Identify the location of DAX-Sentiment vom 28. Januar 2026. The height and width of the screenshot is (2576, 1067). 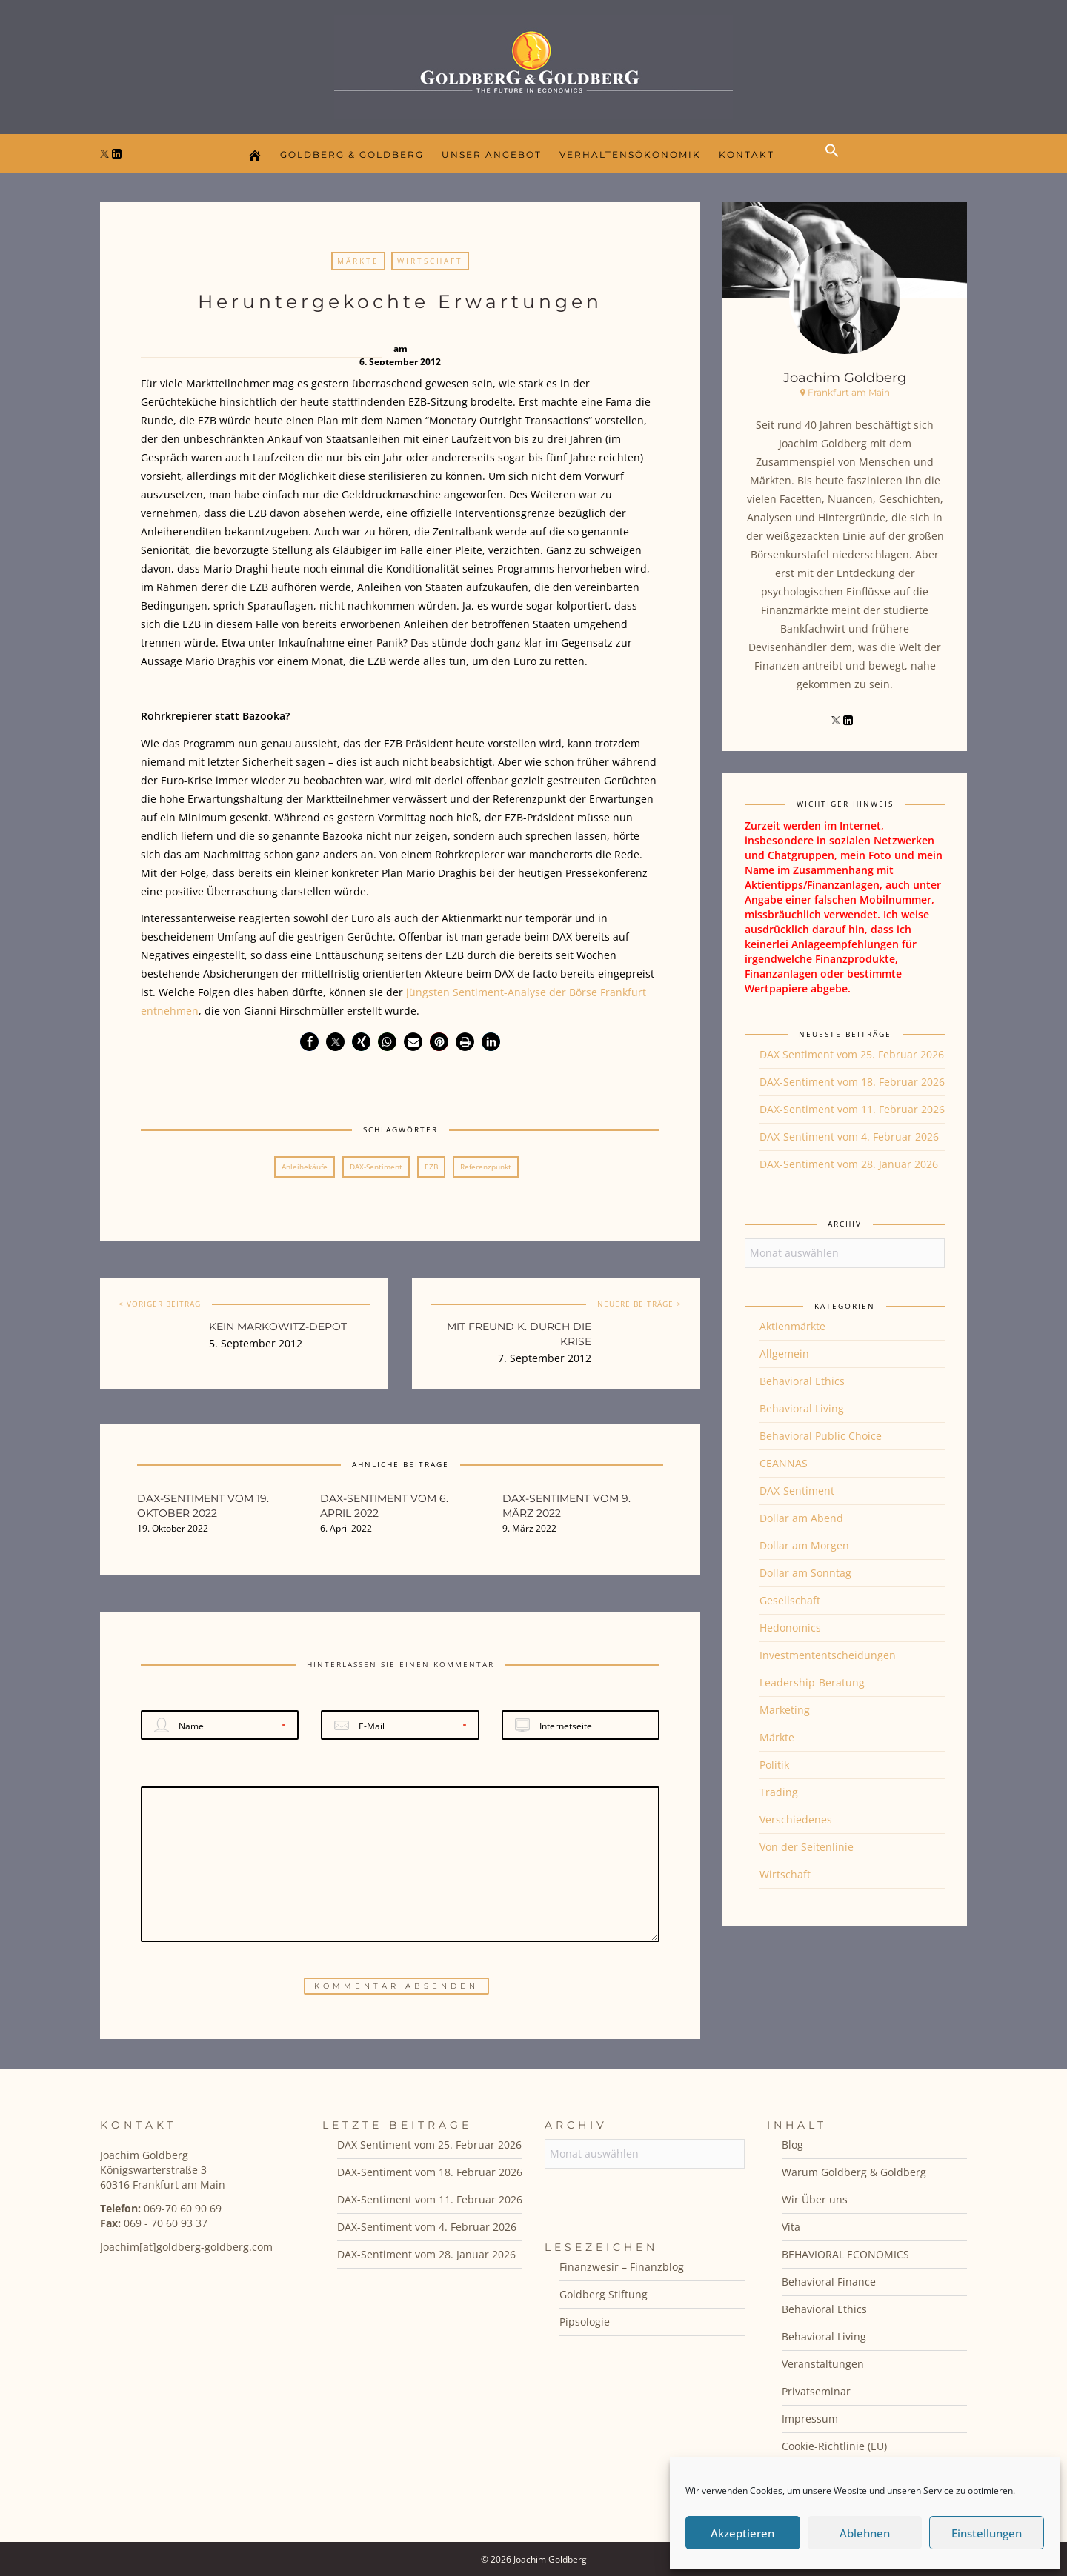
(848, 1164).